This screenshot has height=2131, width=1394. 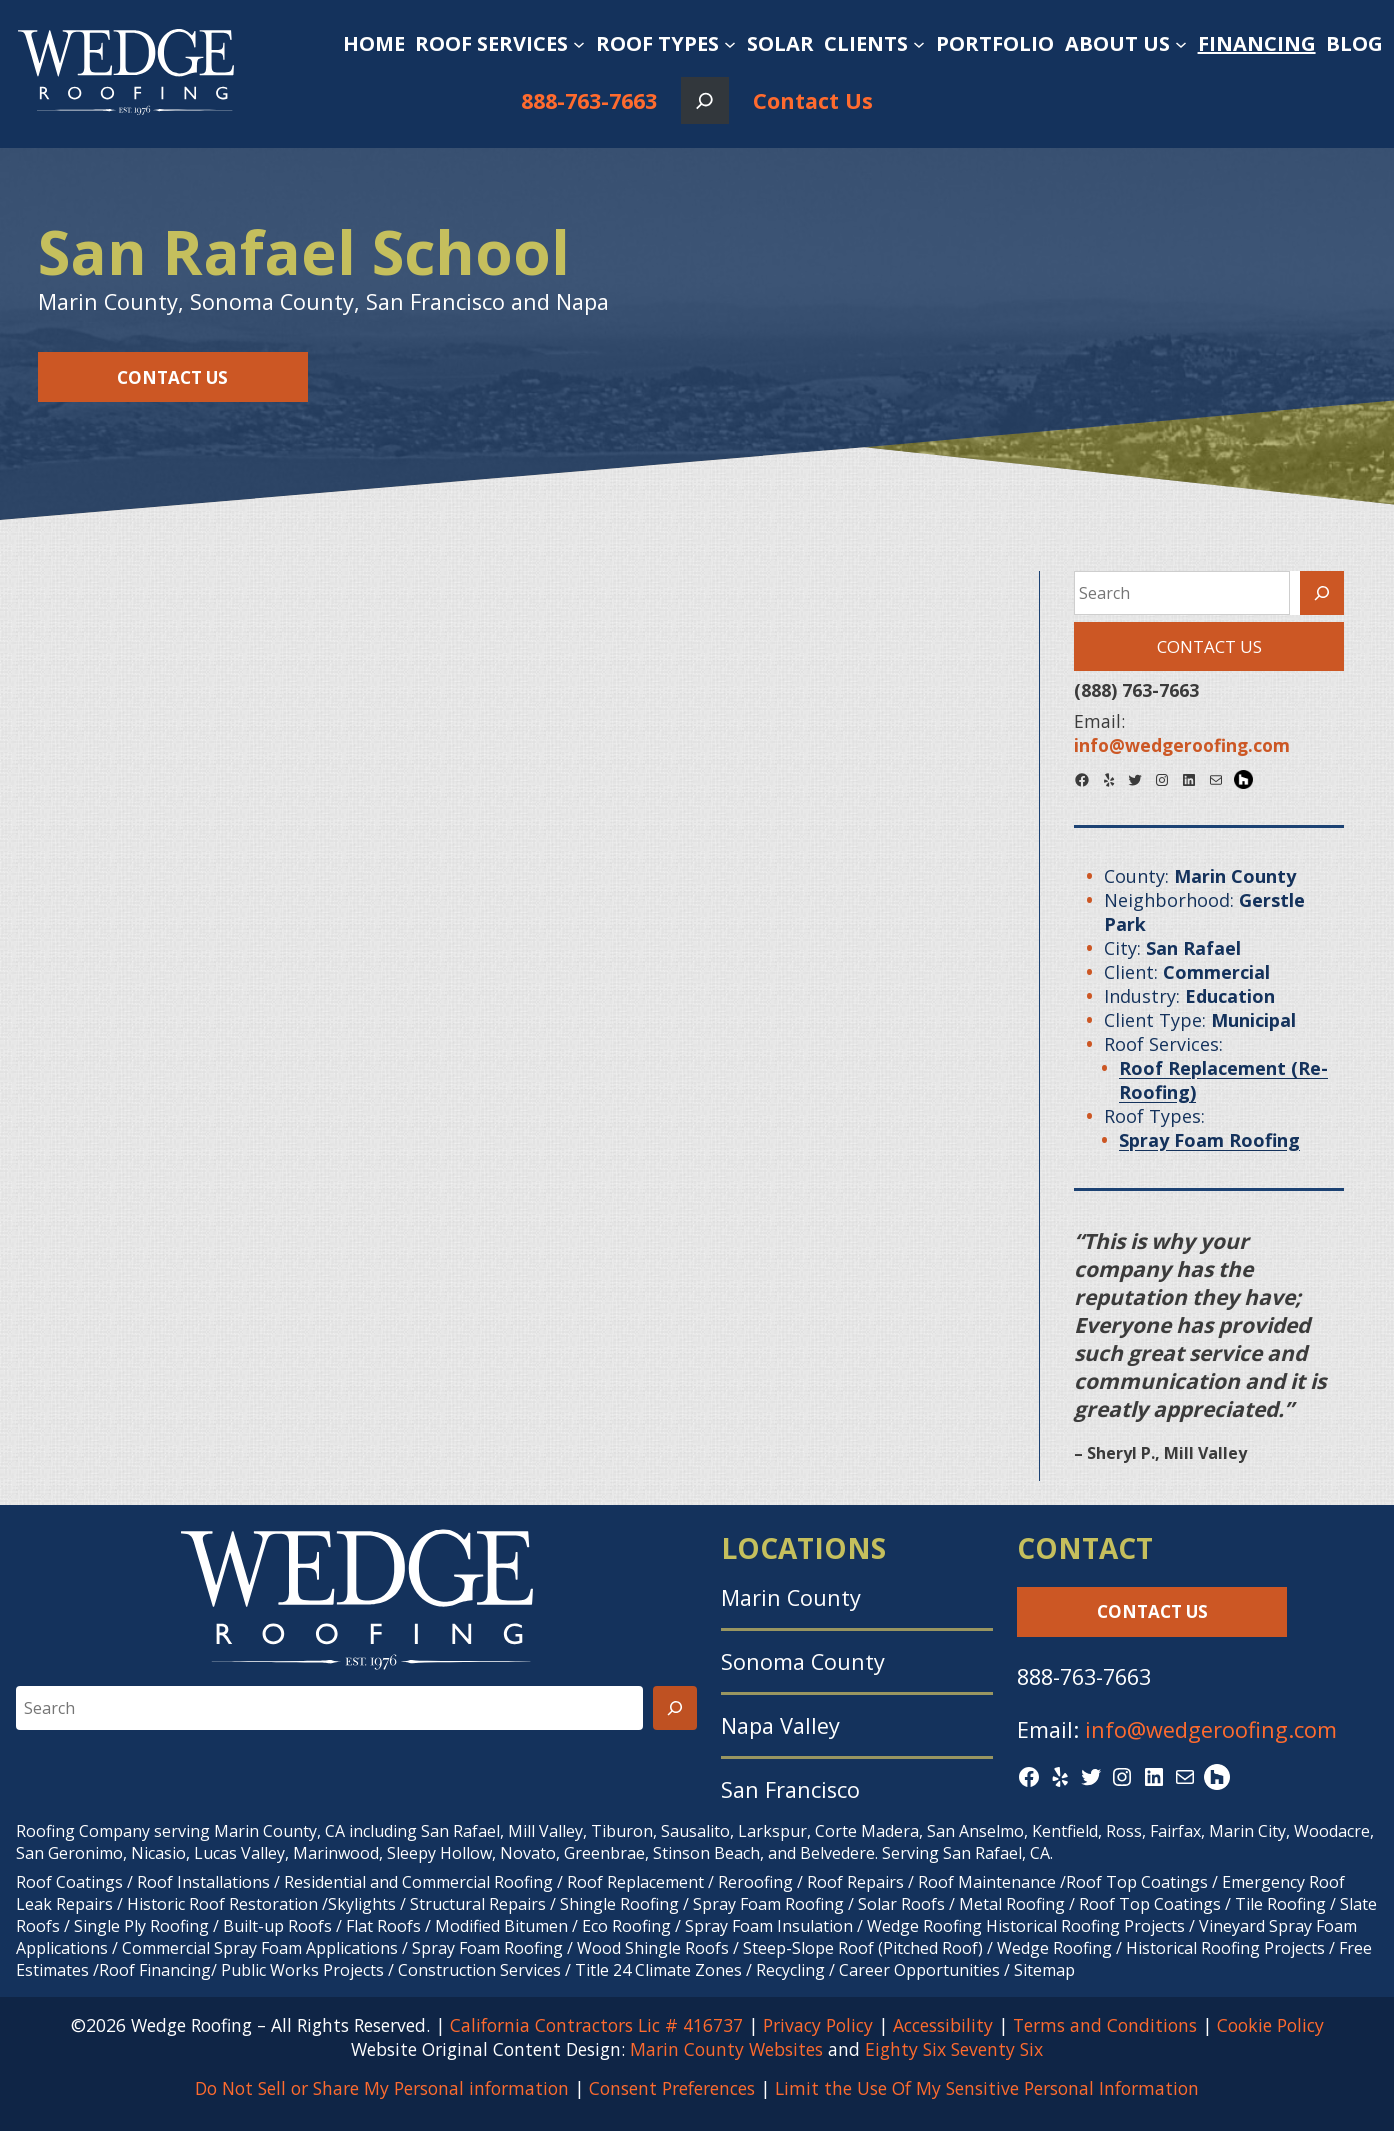 I want to click on Marin County Websites, so click(x=726, y=2049).